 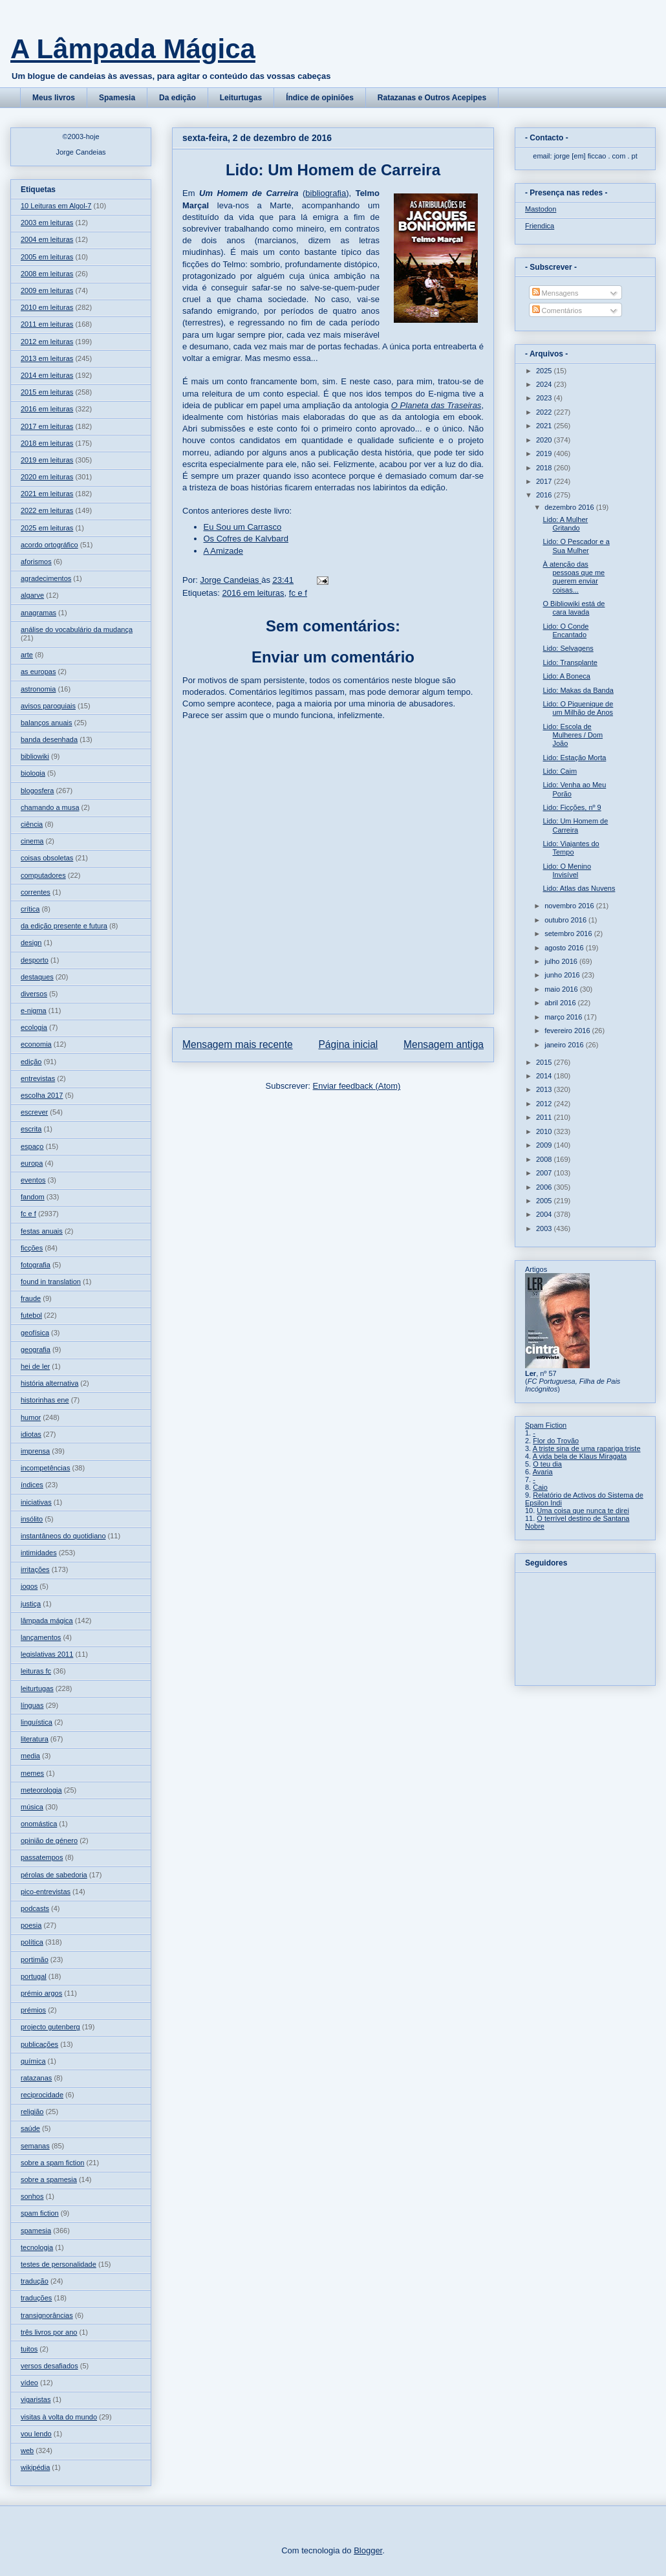 What do you see at coordinates (33, 2010) in the screenshot?
I see `prémios` at bounding box center [33, 2010].